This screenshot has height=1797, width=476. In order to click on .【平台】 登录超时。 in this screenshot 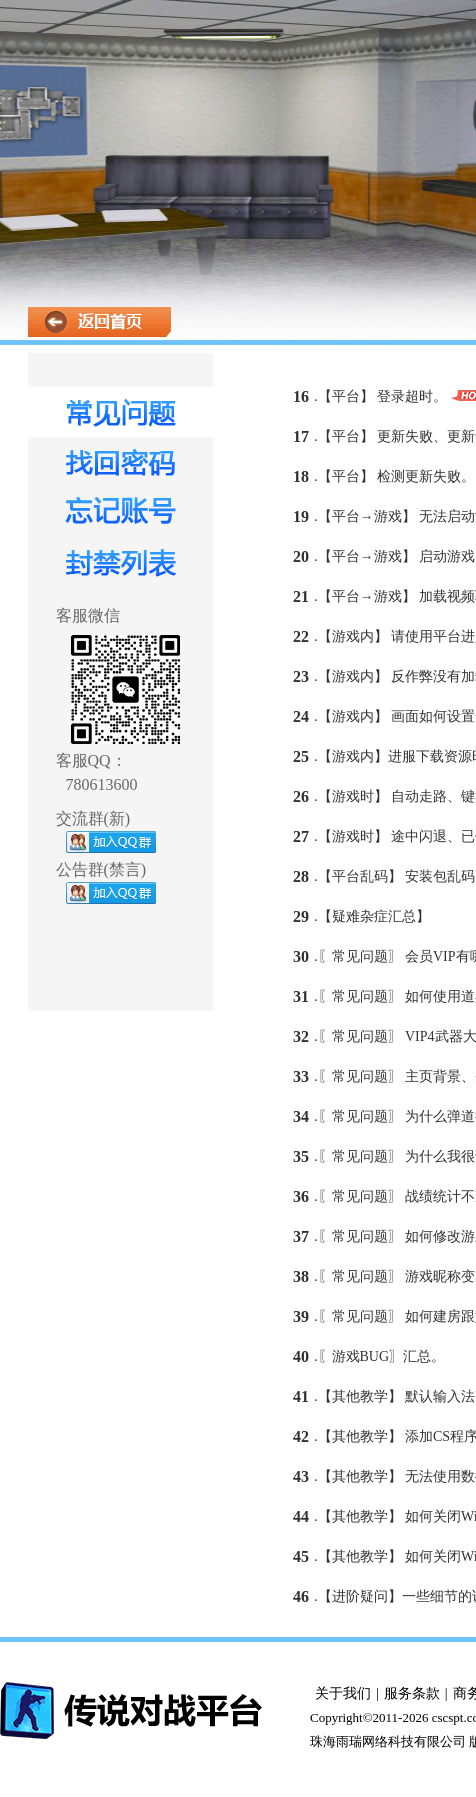, I will do `click(380, 396)`.